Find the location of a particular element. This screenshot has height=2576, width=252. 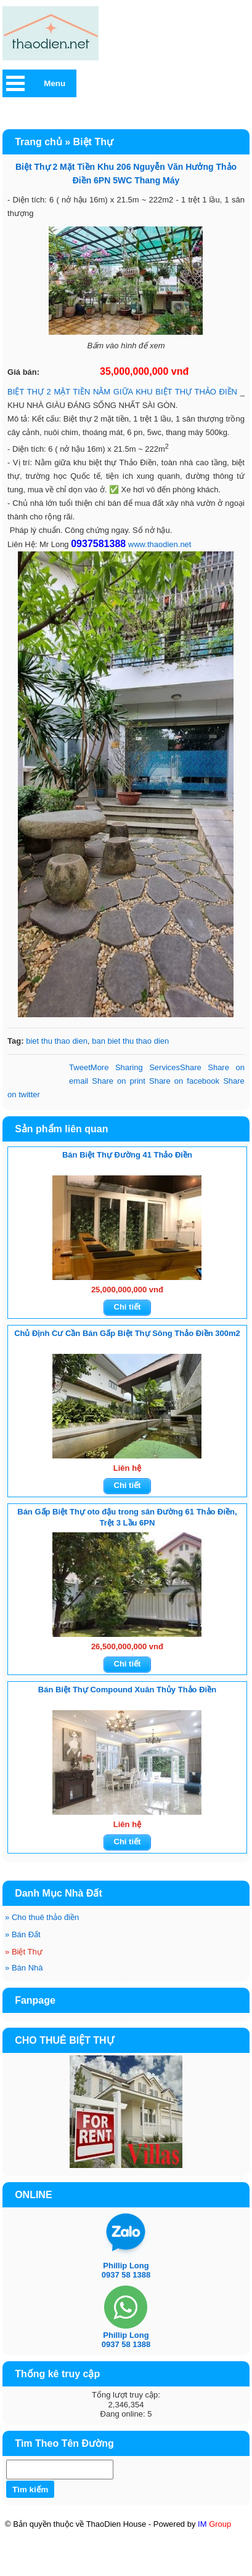

Bán Nhà is located at coordinates (24, 1967).